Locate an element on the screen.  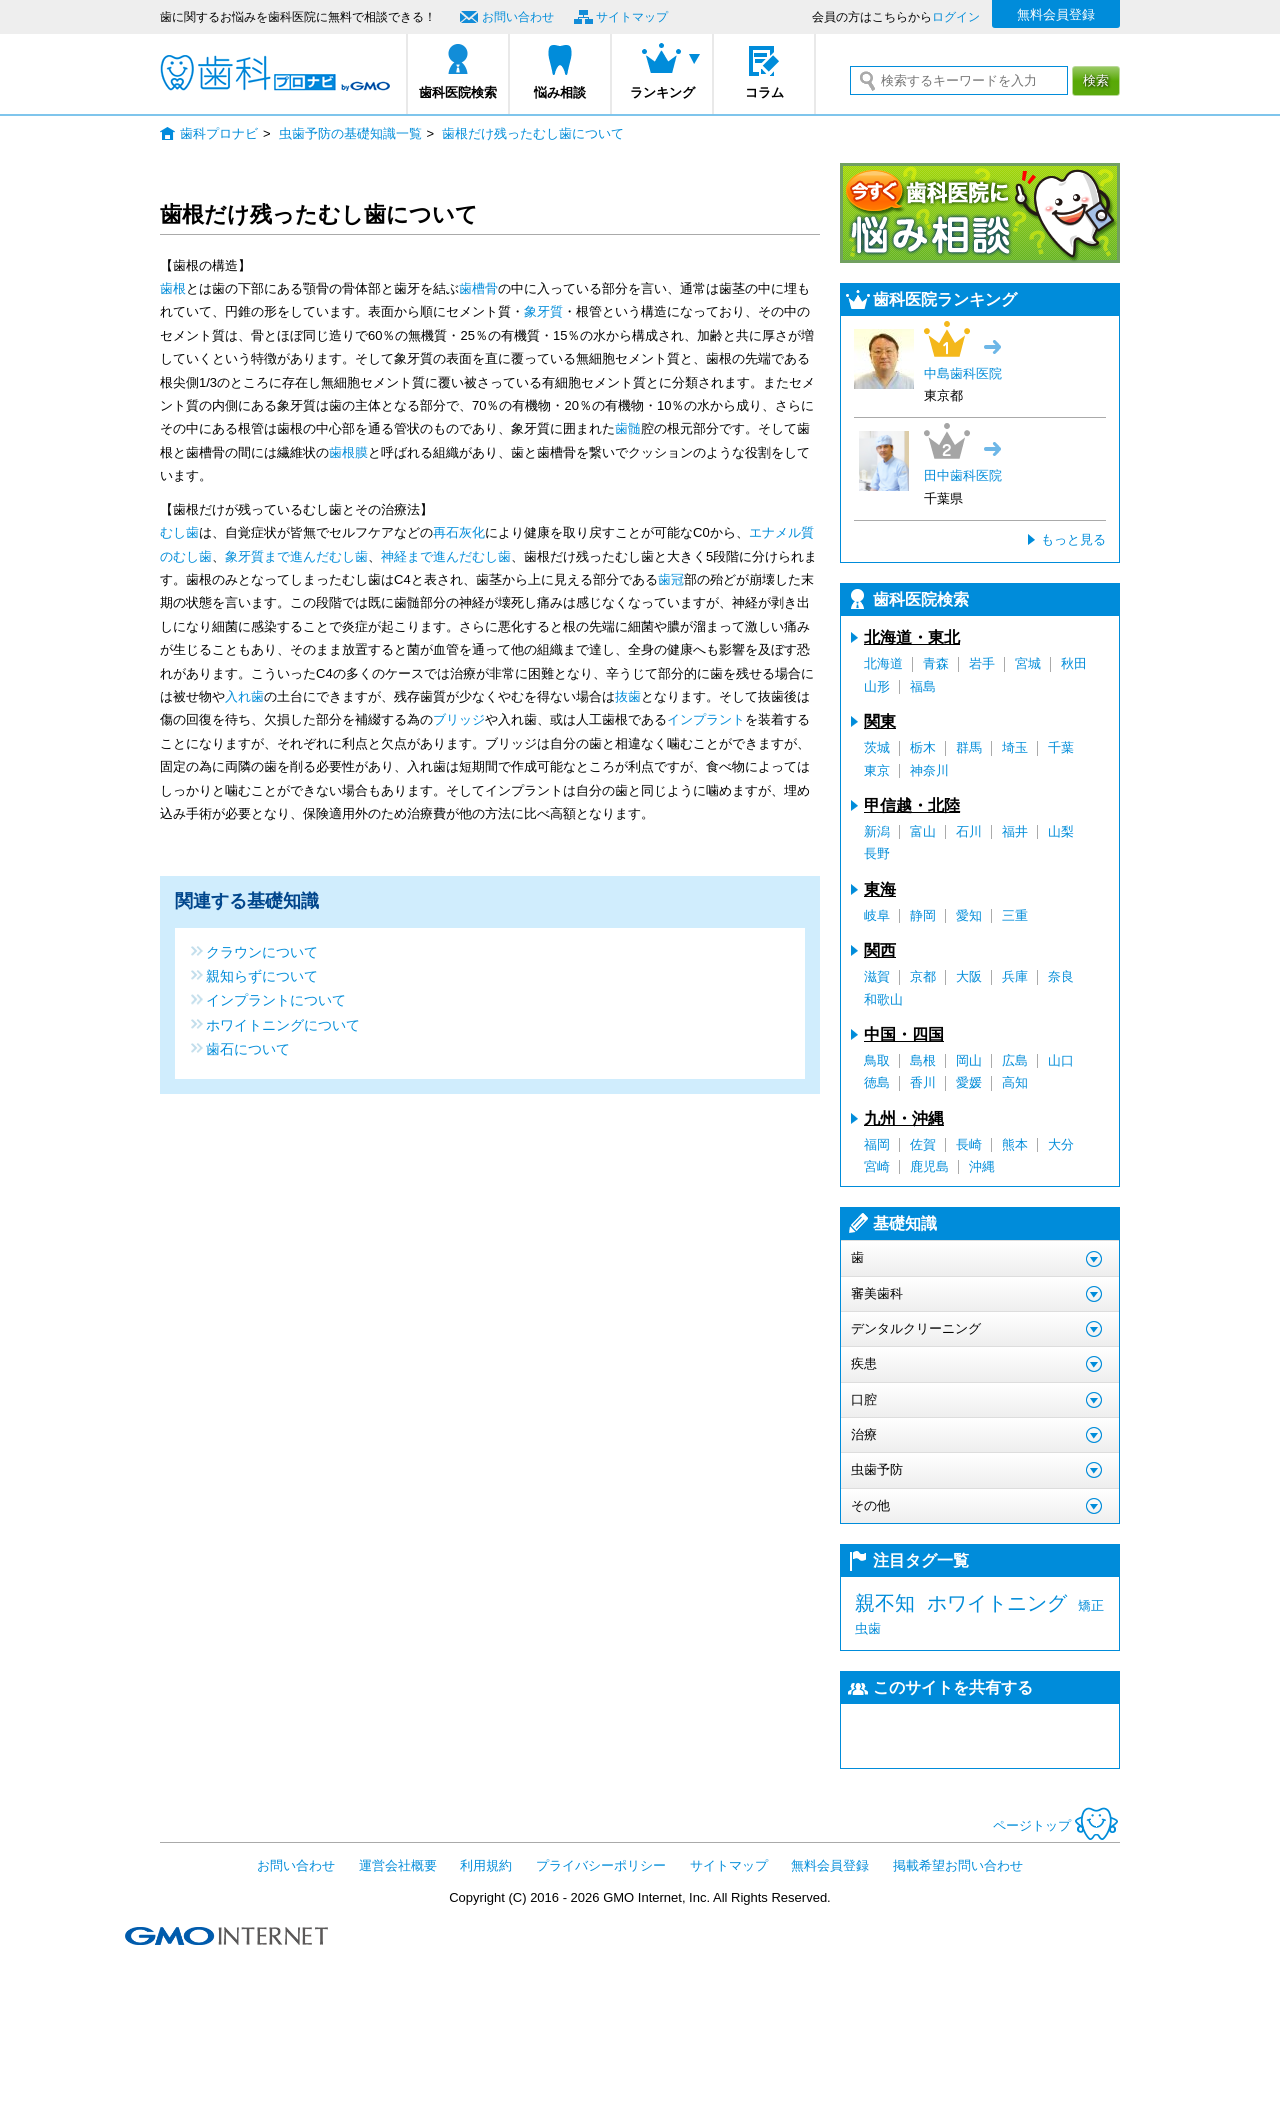
茨城 is located at coordinates (877, 747).